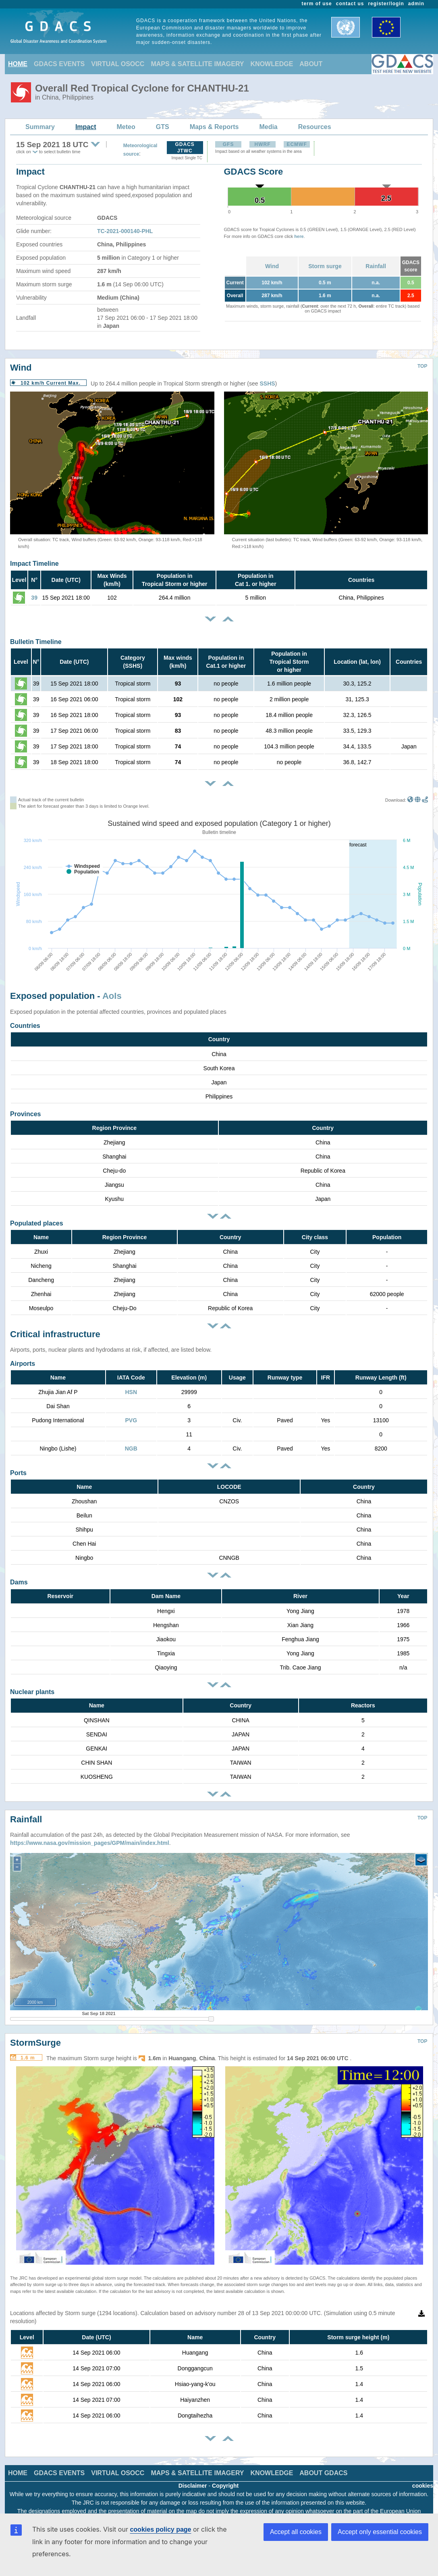 The height and width of the screenshot is (2576, 438). Describe the element at coordinates (117, 63) in the screenshot. I see `VIRTUAL OSOCC` at that location.